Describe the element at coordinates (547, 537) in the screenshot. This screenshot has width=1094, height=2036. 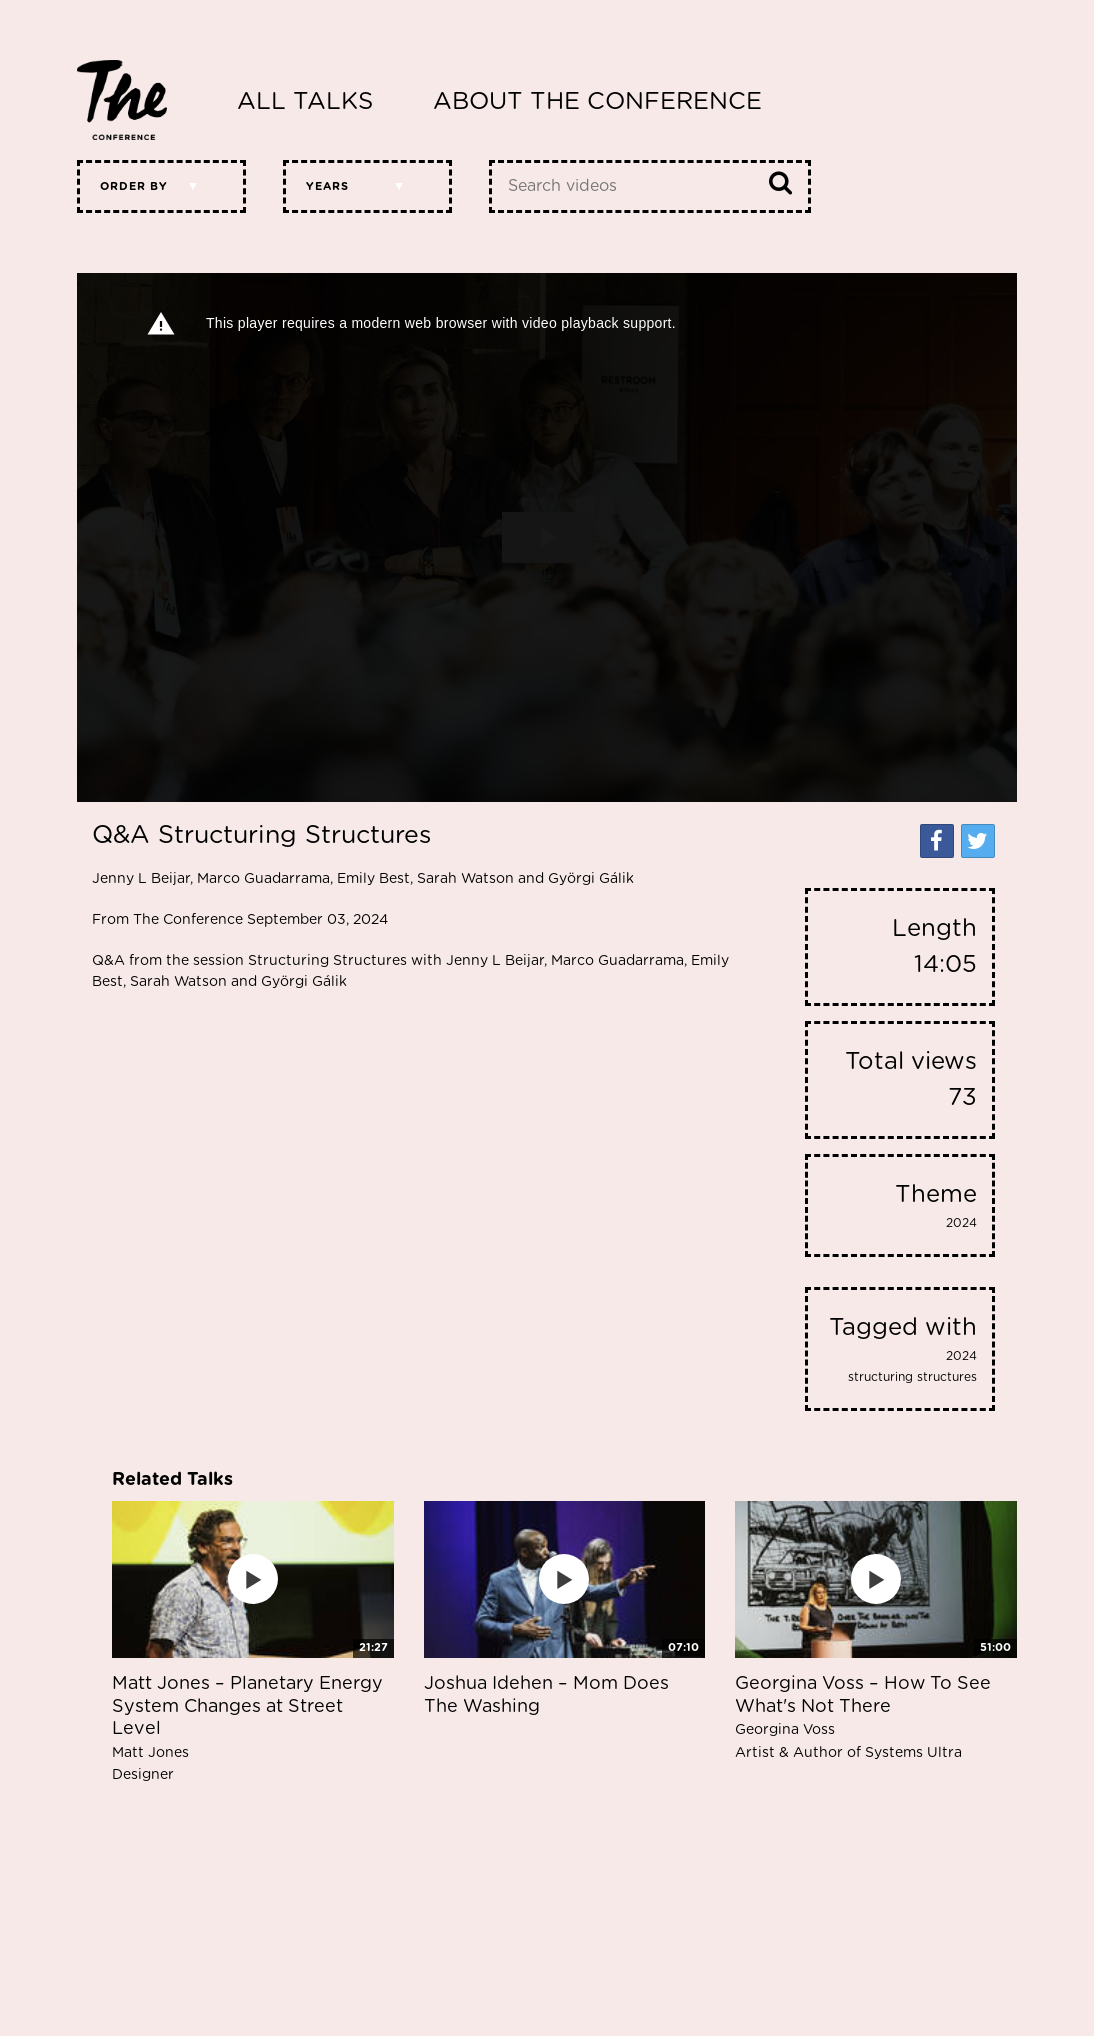
I see `<p>Your web browser does not support iframes, which means that the video cannot play.</p>` at that location.